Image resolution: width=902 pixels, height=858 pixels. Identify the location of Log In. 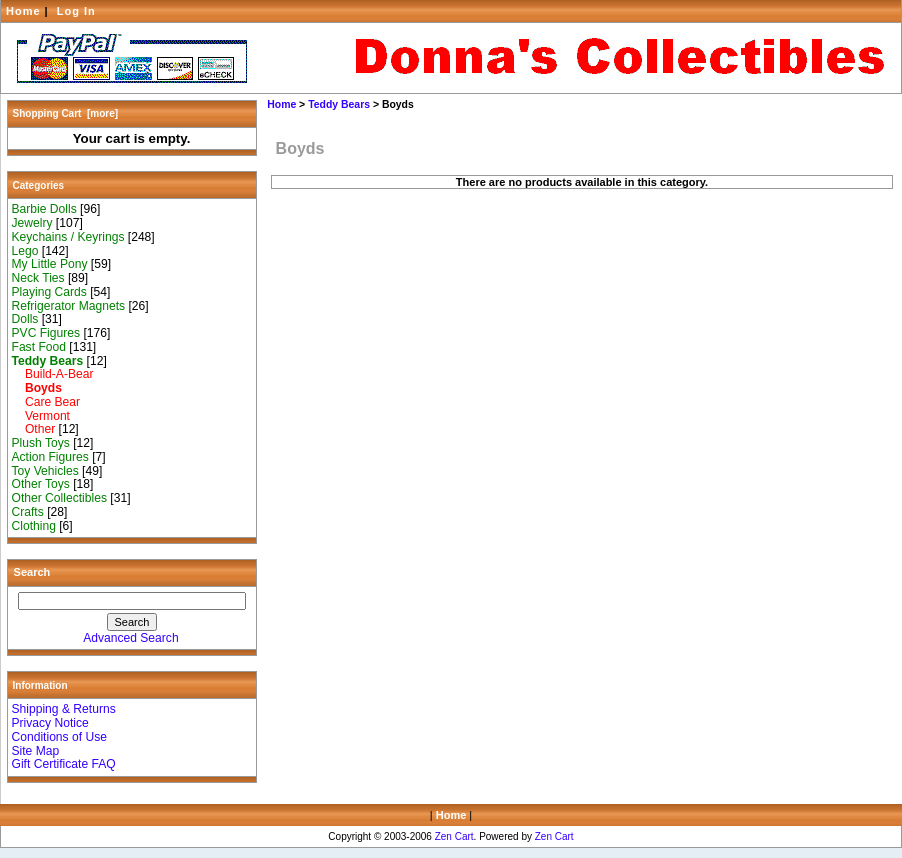
(76, 11).